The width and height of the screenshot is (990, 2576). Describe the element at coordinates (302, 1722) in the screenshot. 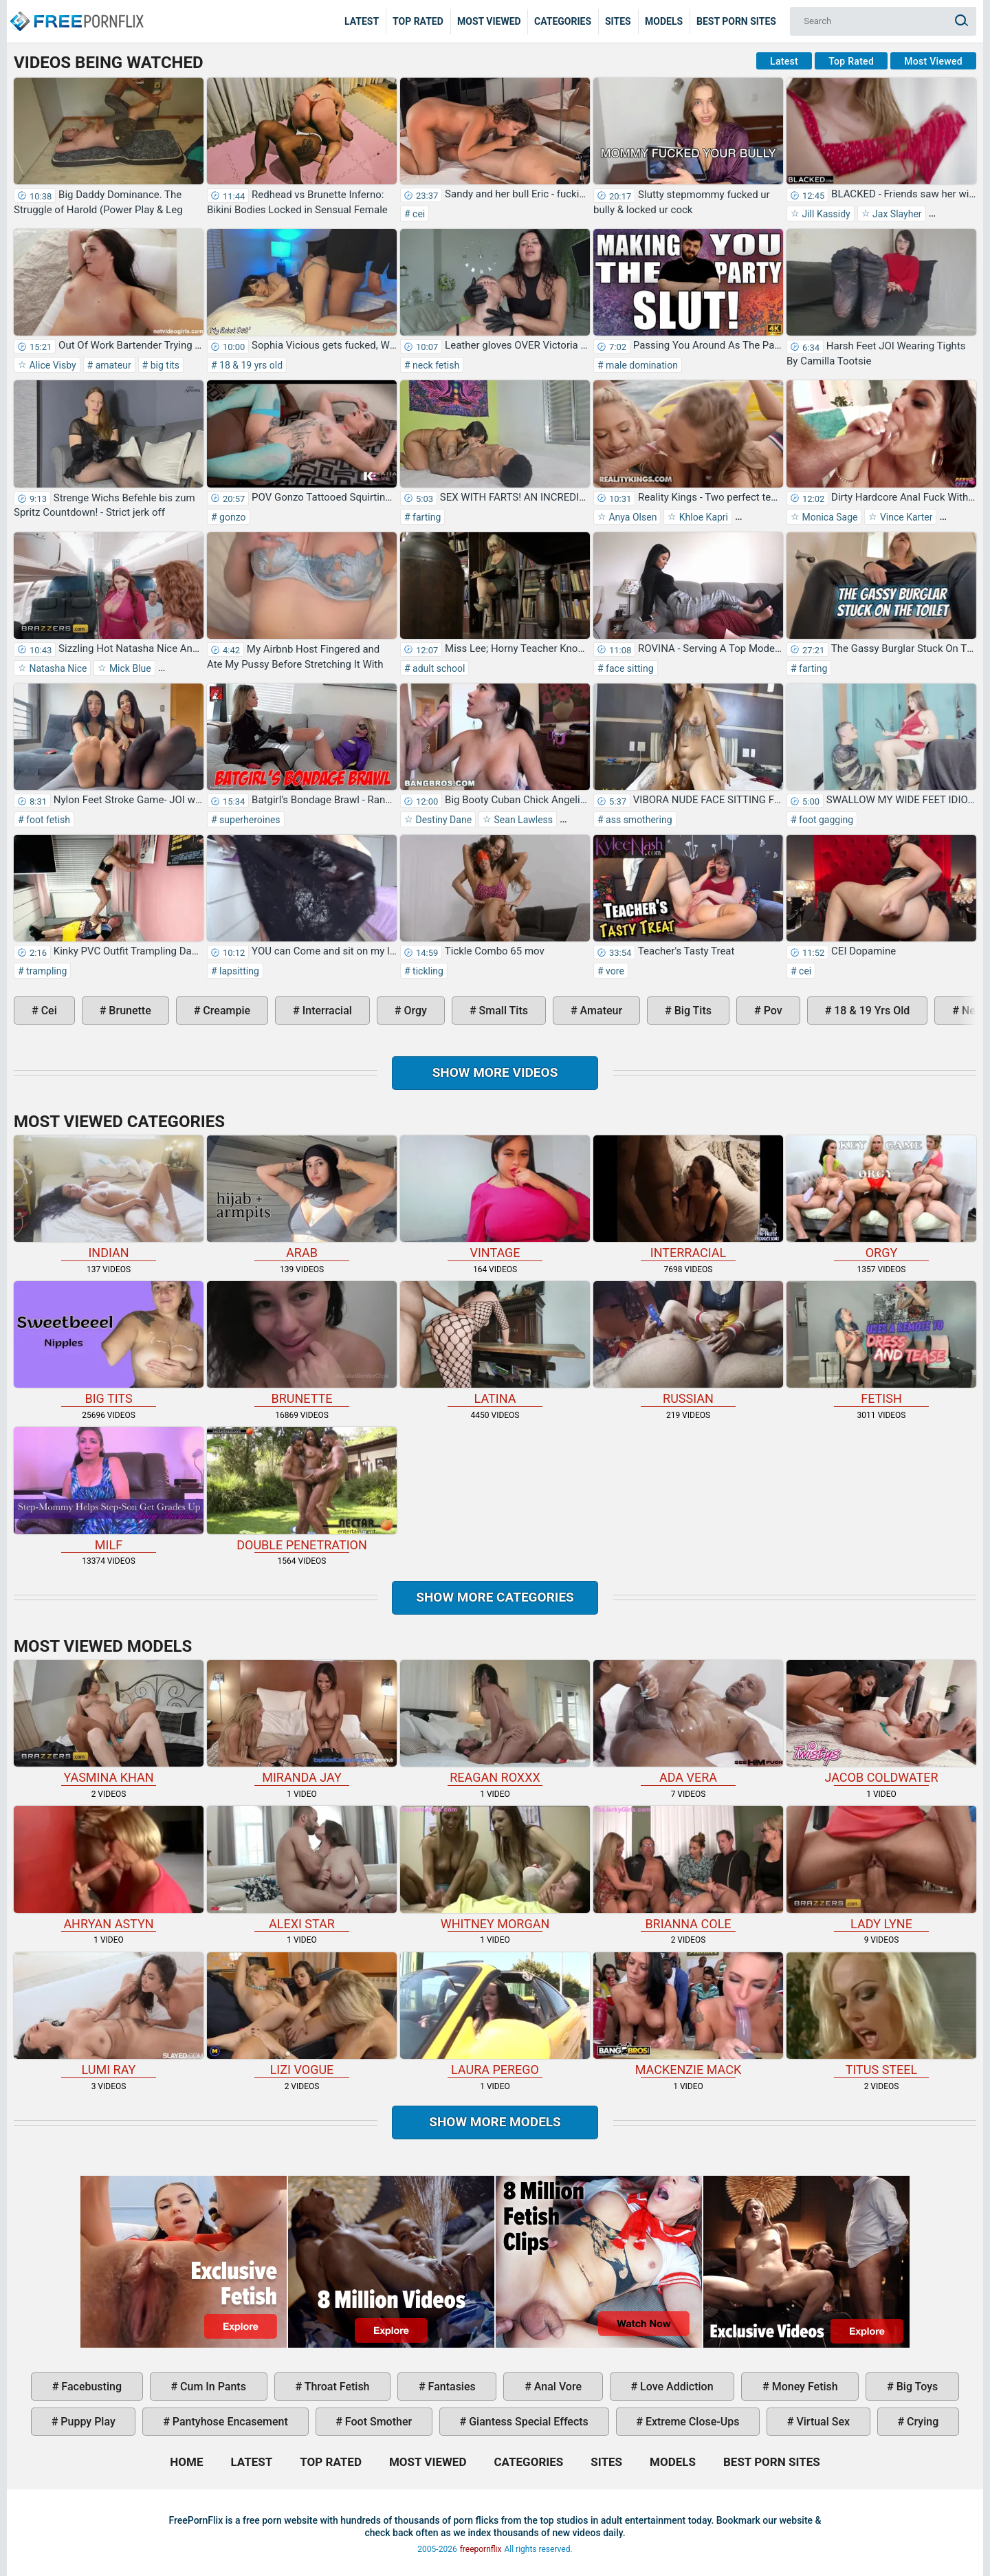

I see `Miranda Jay` at that location.